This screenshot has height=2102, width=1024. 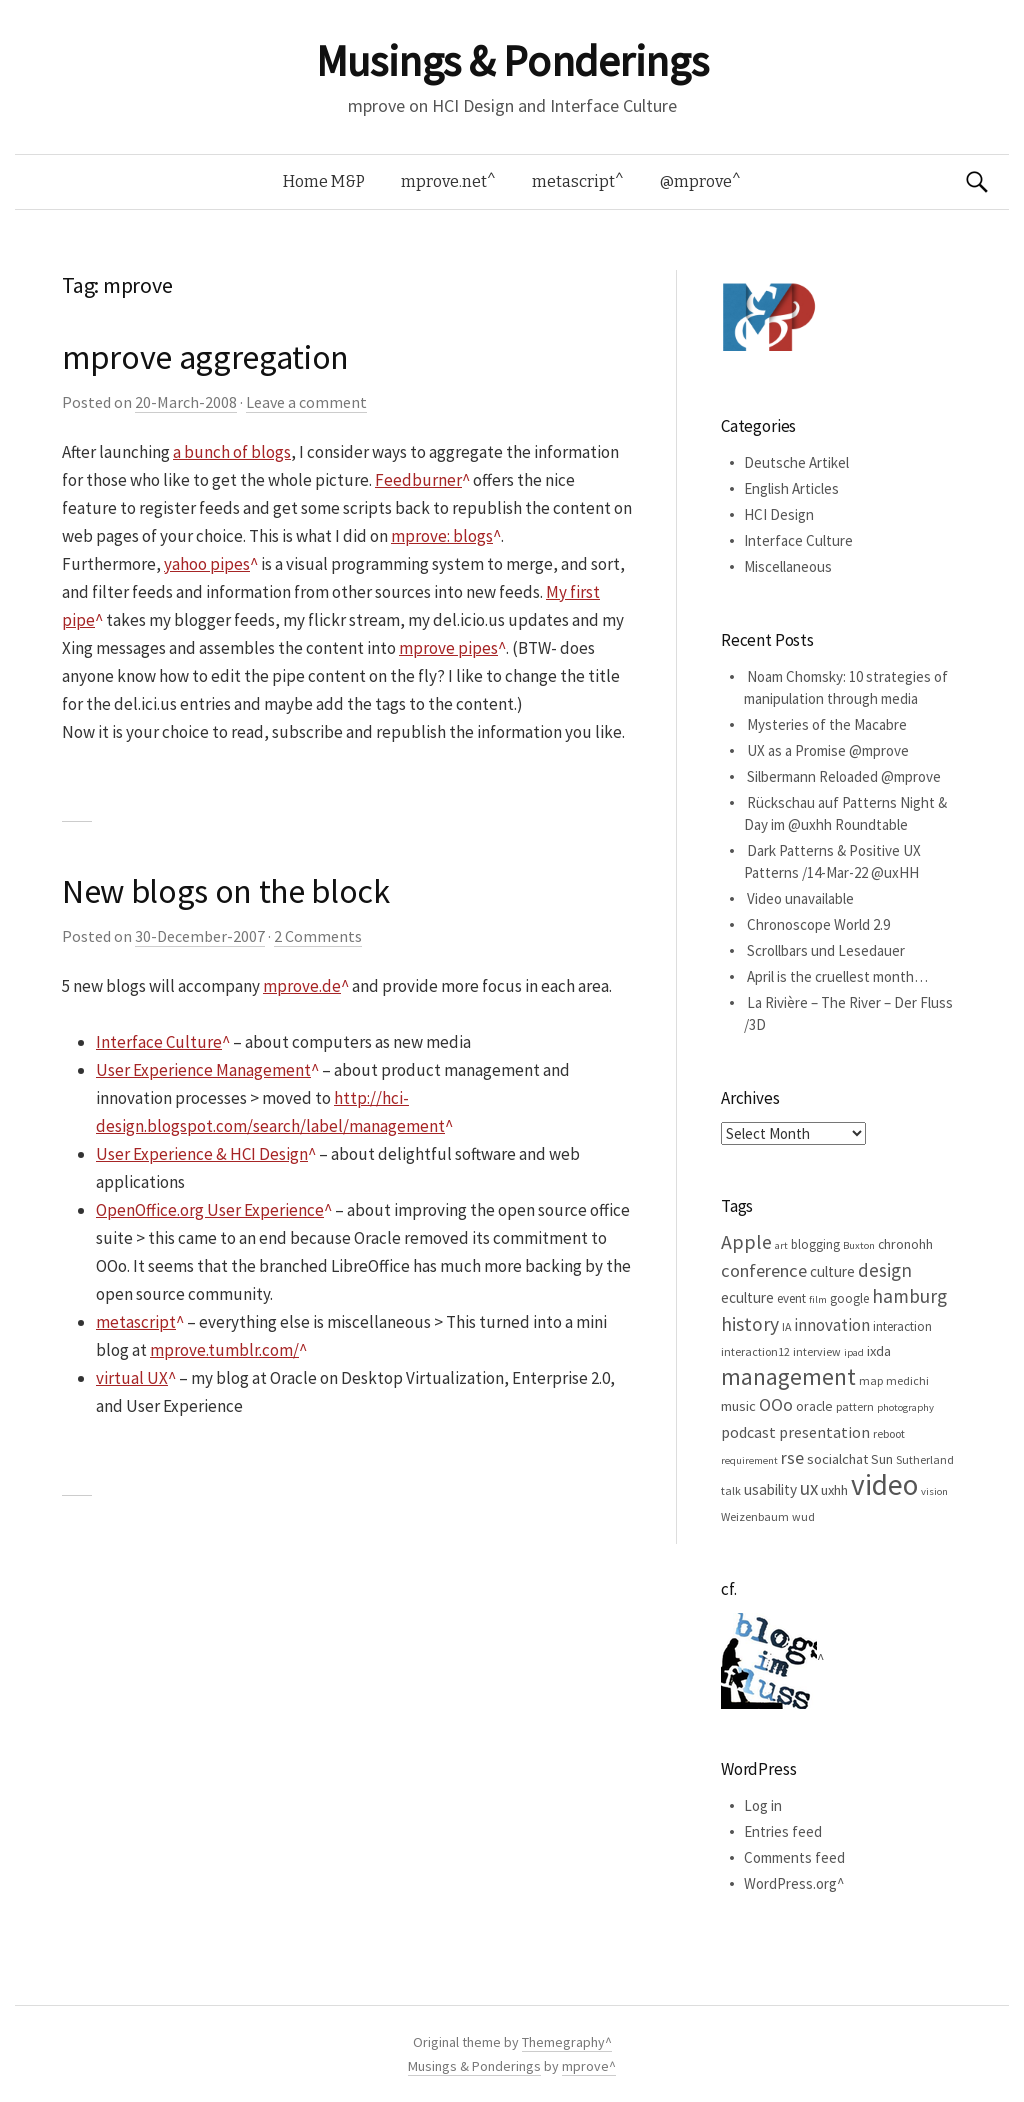 I want to click on art [art (4 items)], so click(x=781, y=1245).